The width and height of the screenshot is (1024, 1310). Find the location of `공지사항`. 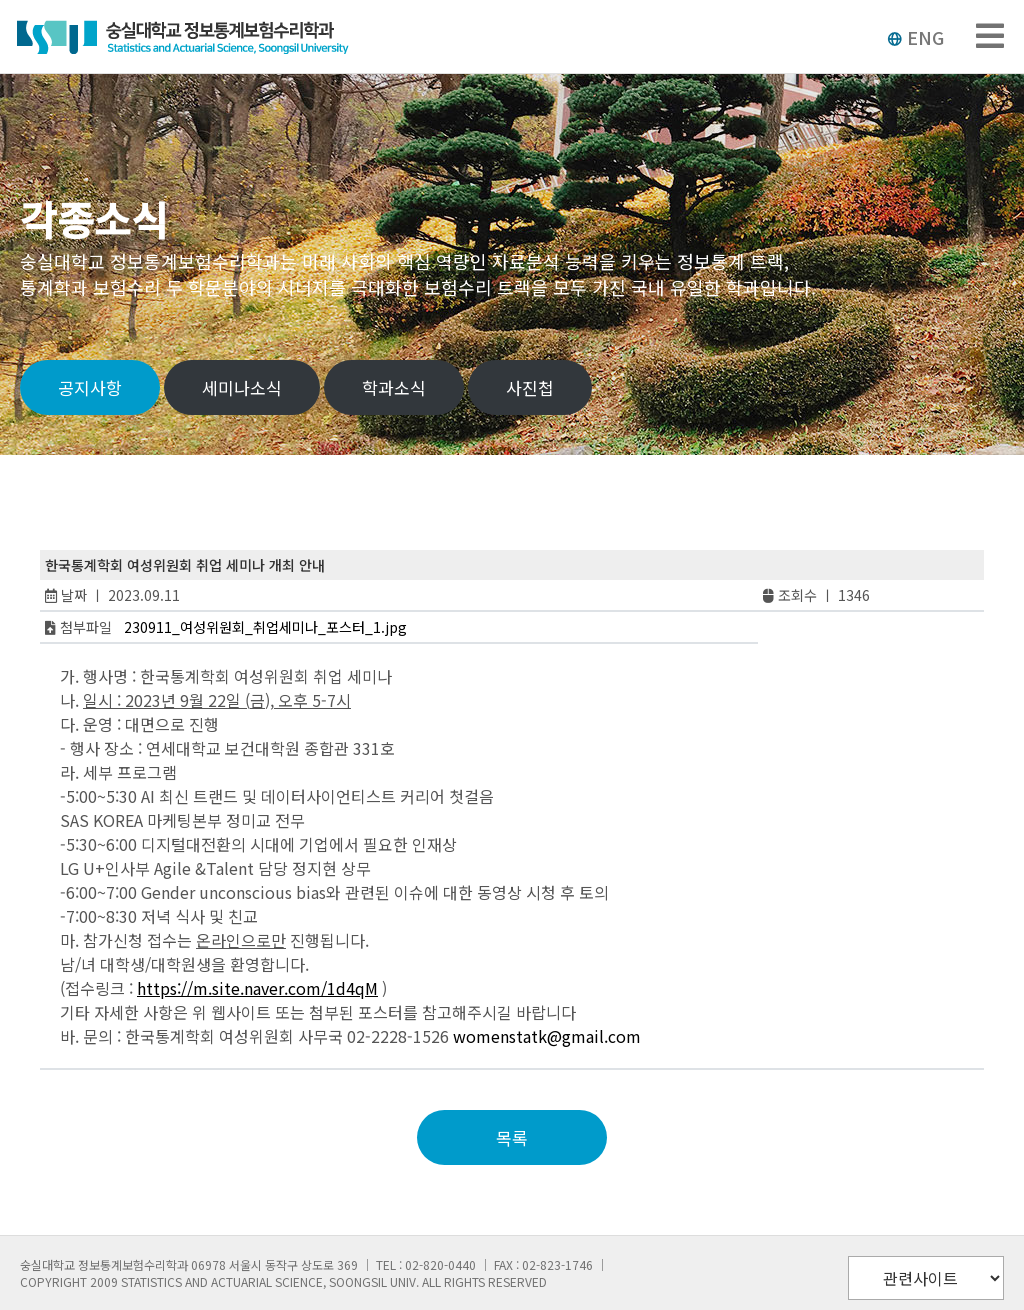

공지사항 is located at coordinates (90, 387).